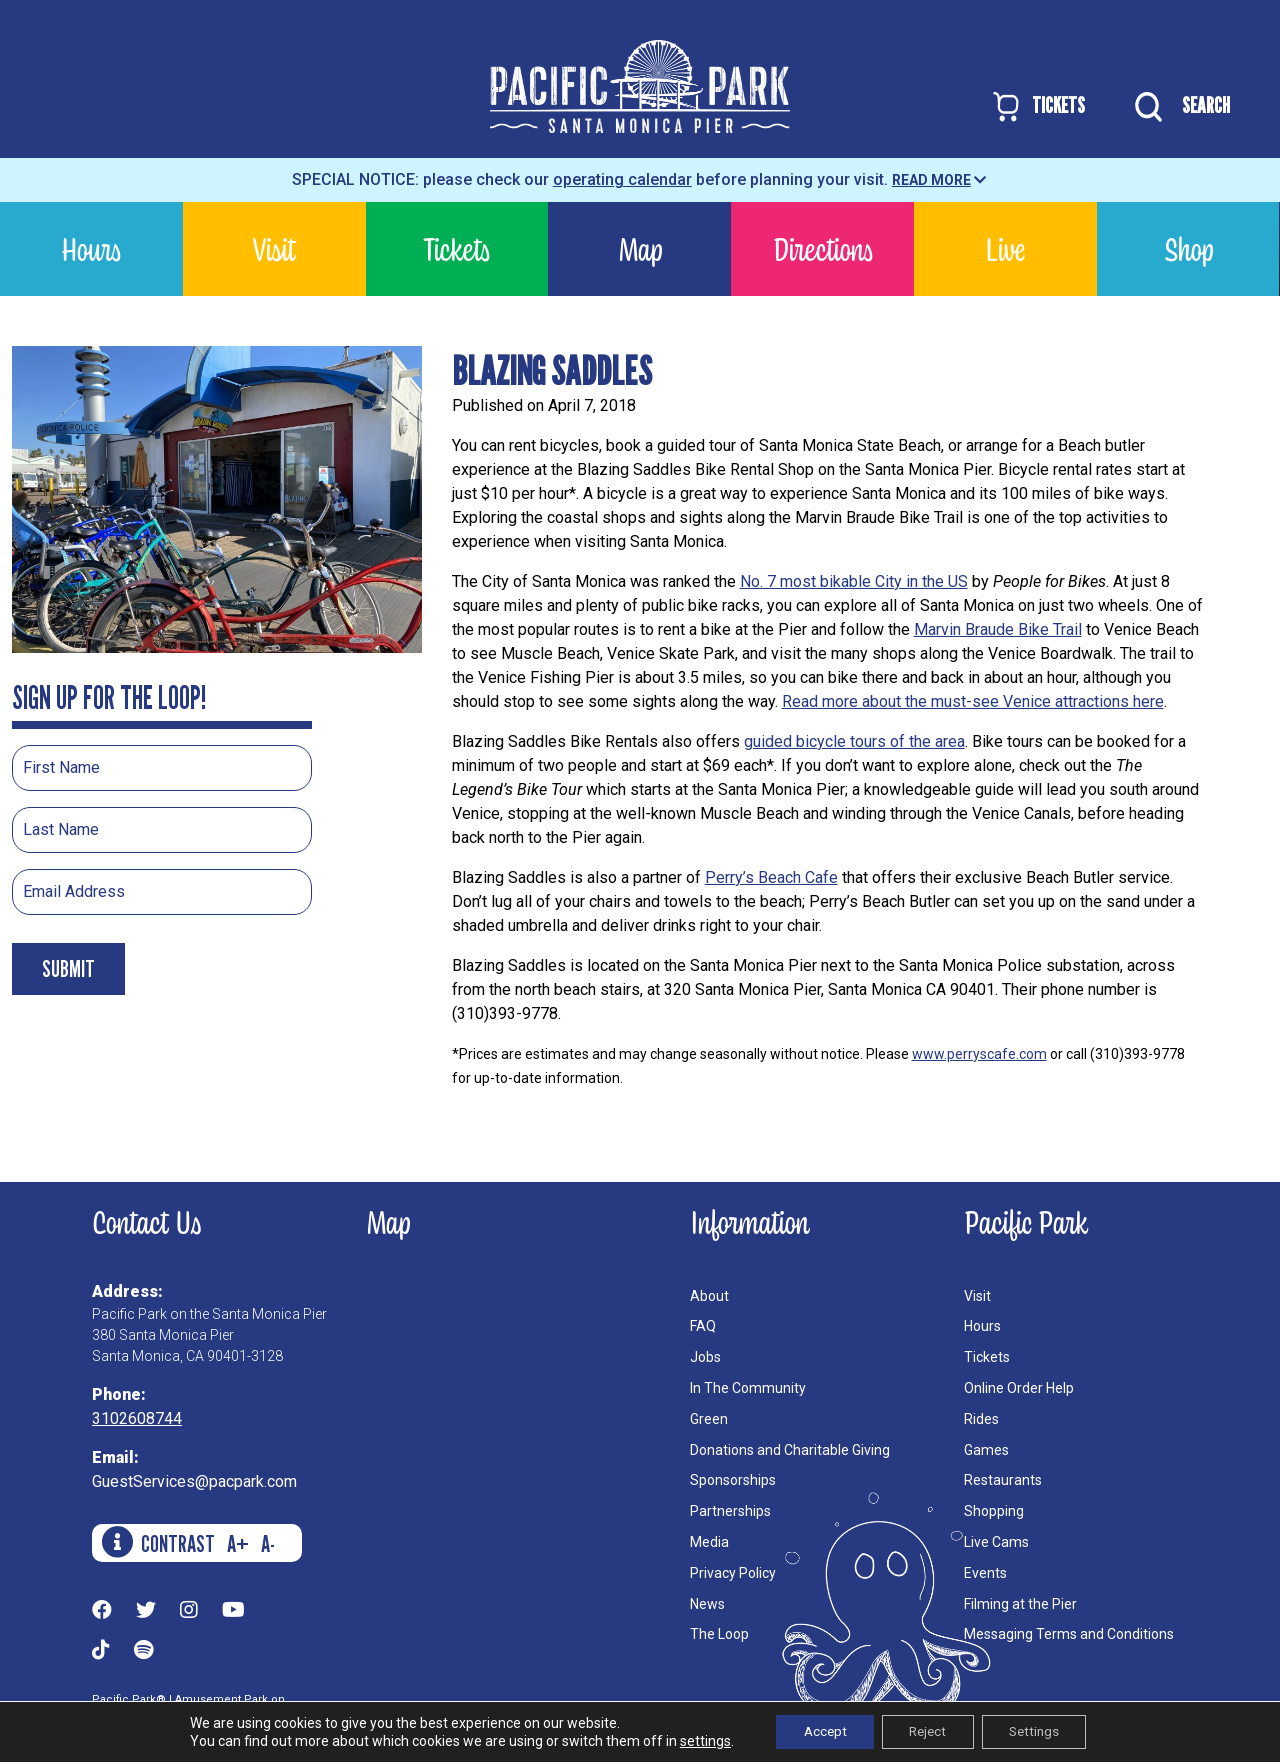  What do you see at coordinates (927, 1731) in the screenshot?
I see `Reject` at bounding box center [927, 1731].